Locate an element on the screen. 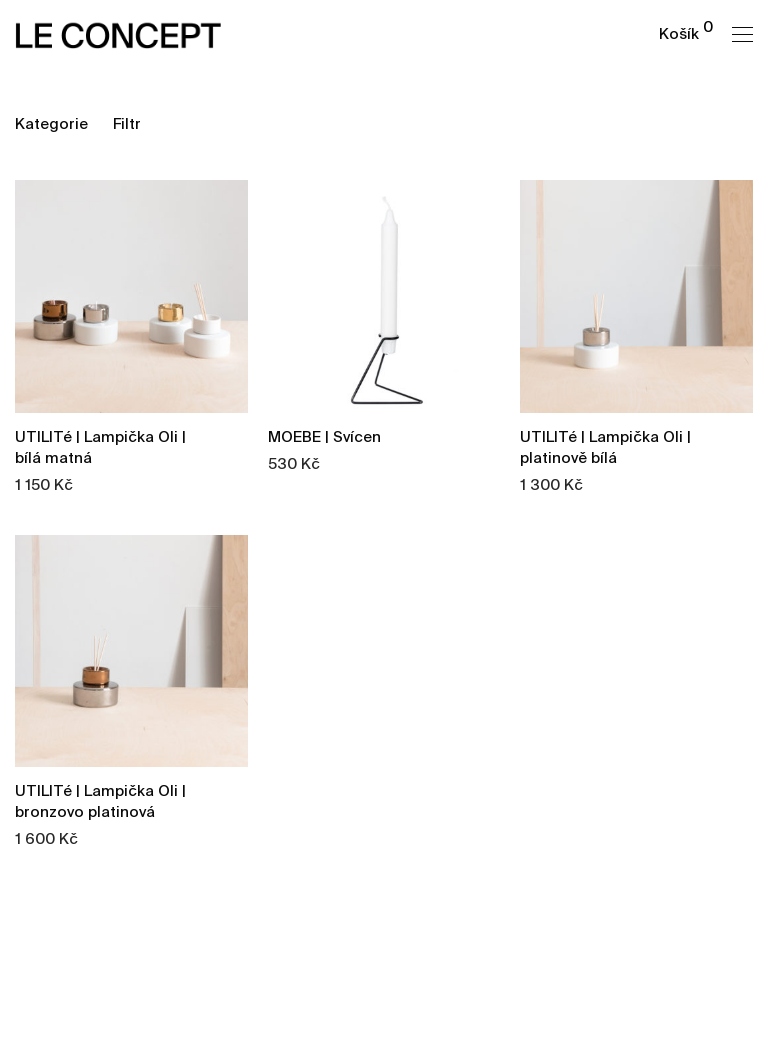 The image size is (768, 1061). Kategorie is located at coordinates (51, 124).